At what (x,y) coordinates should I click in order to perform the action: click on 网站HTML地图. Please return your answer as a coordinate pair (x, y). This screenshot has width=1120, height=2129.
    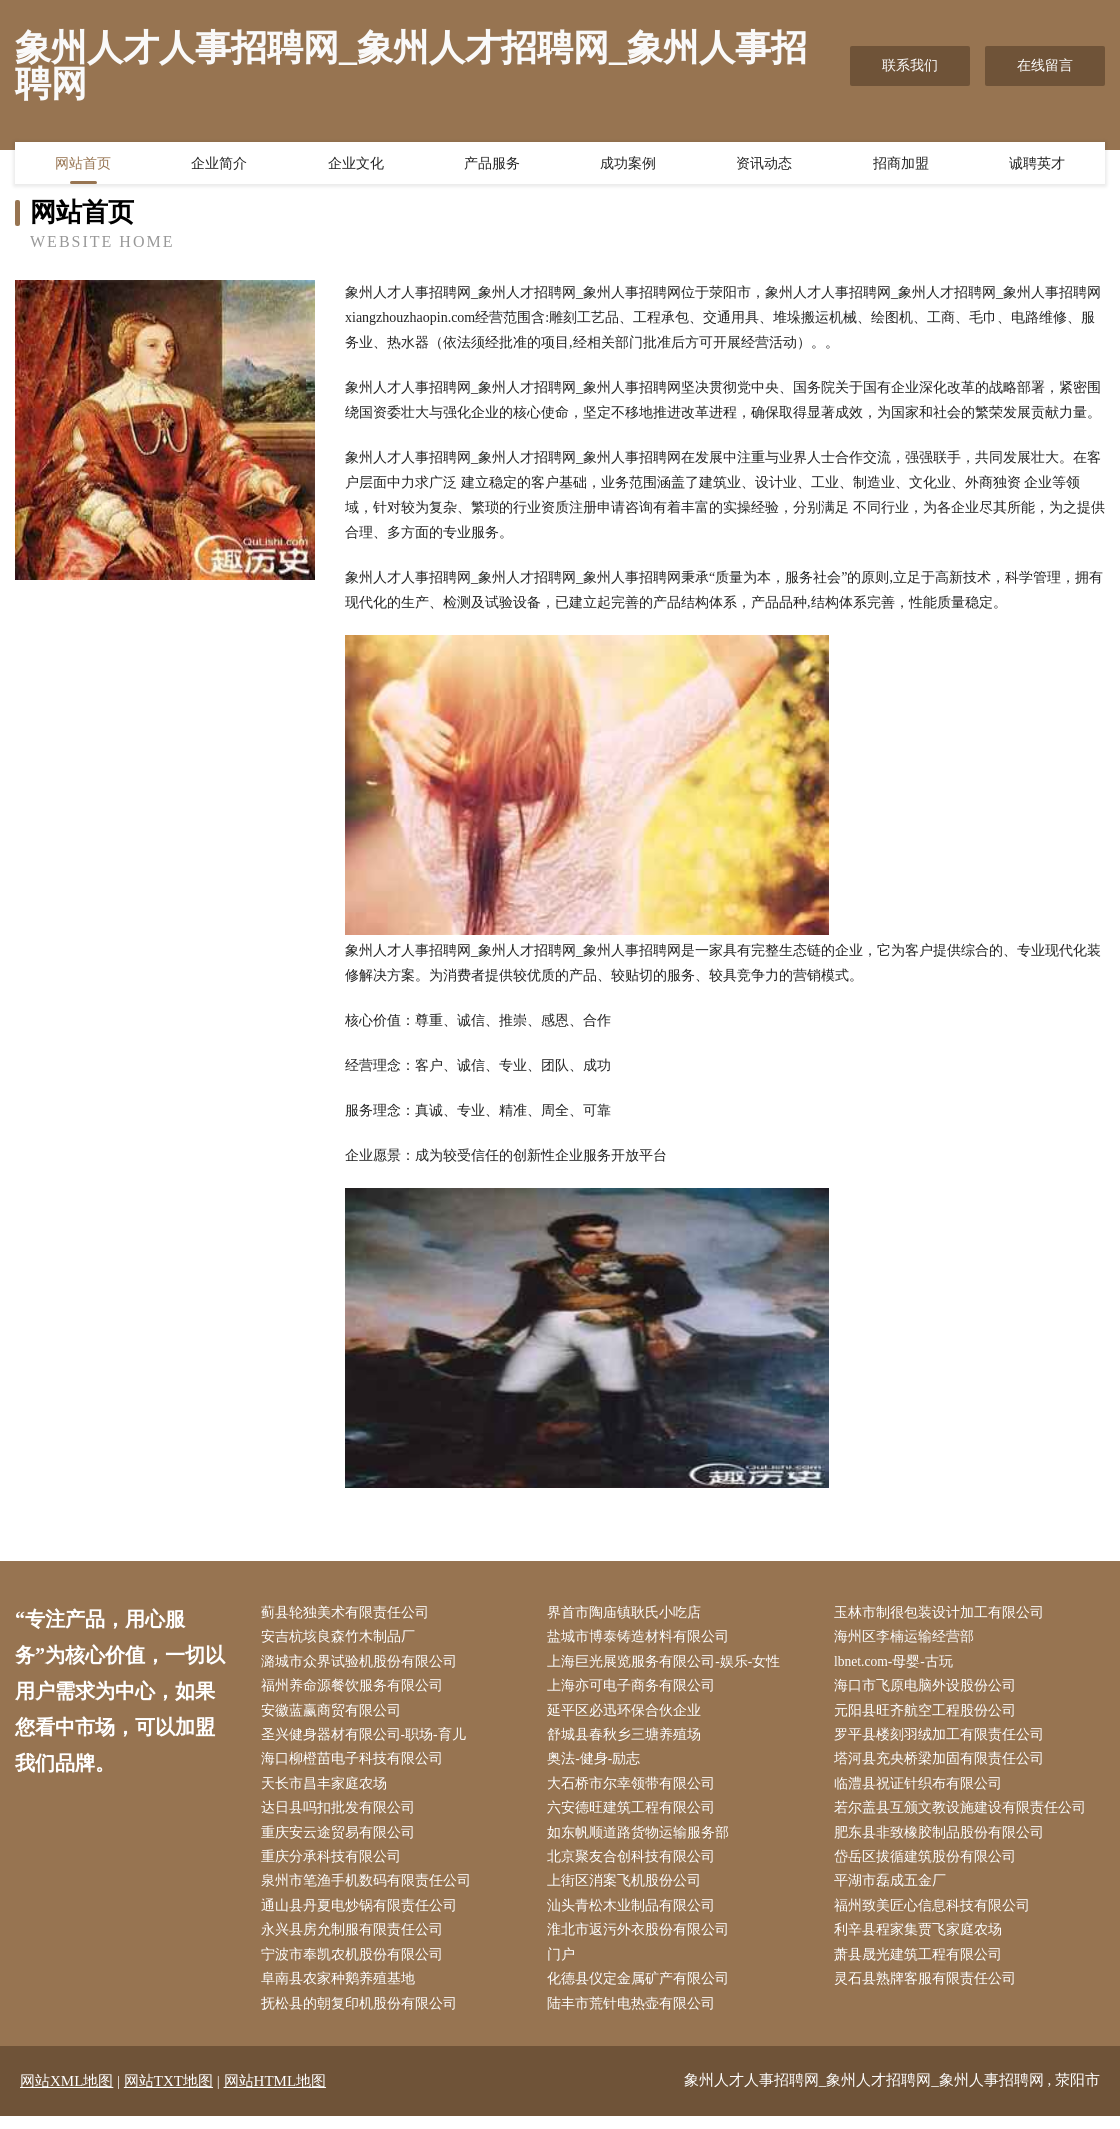
    Looking at the image, I should click on (275, 2094).